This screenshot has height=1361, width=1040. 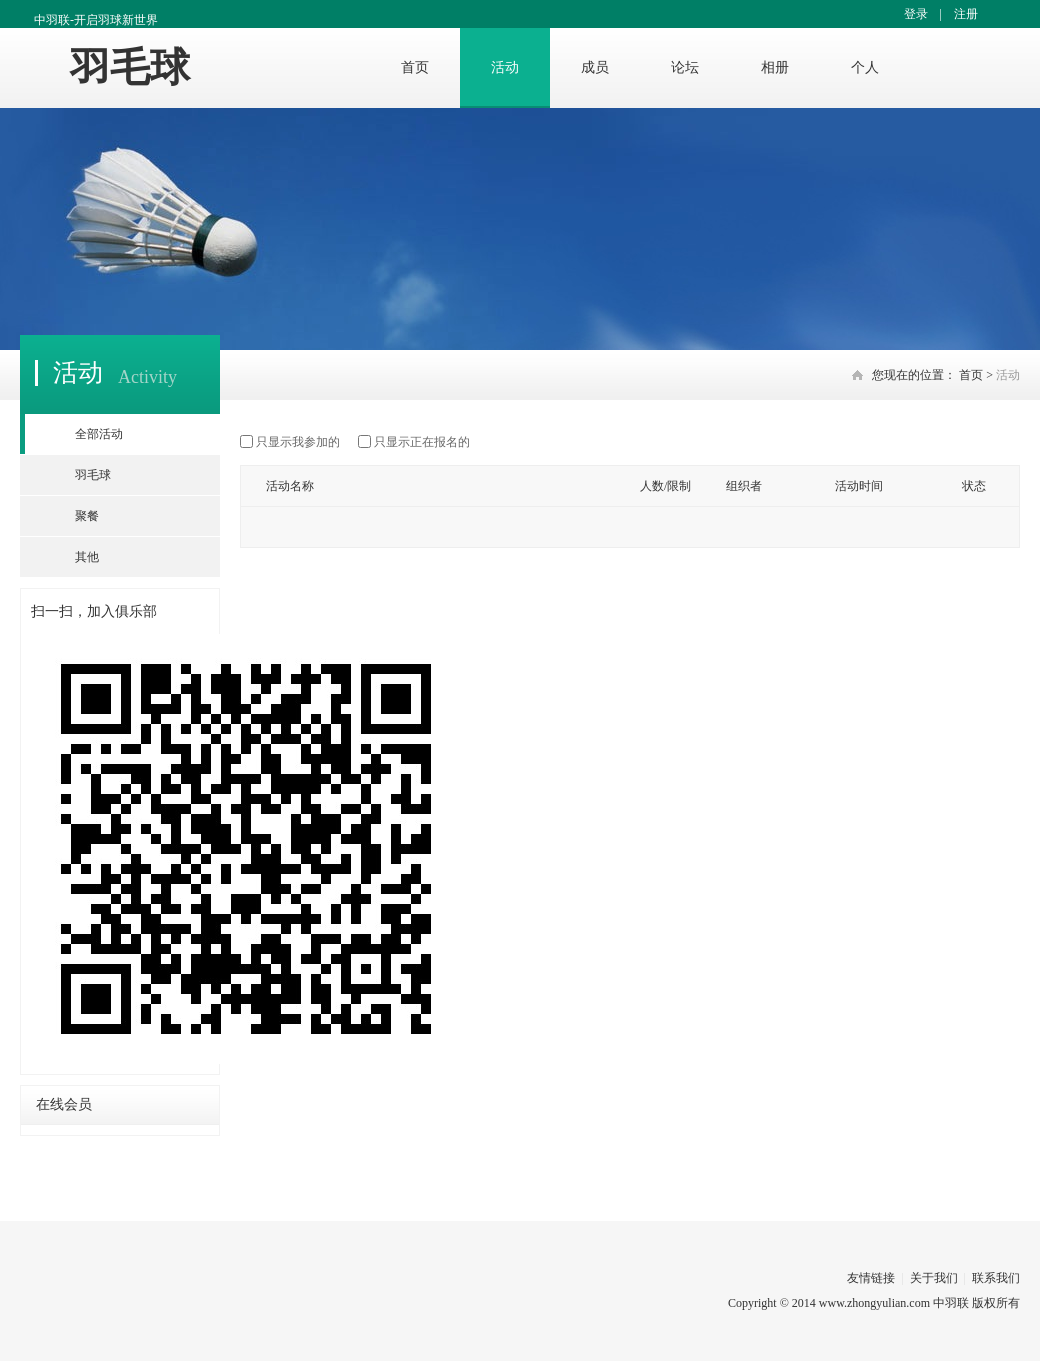 I want to click on 论坛, so click(x=685, y=67).